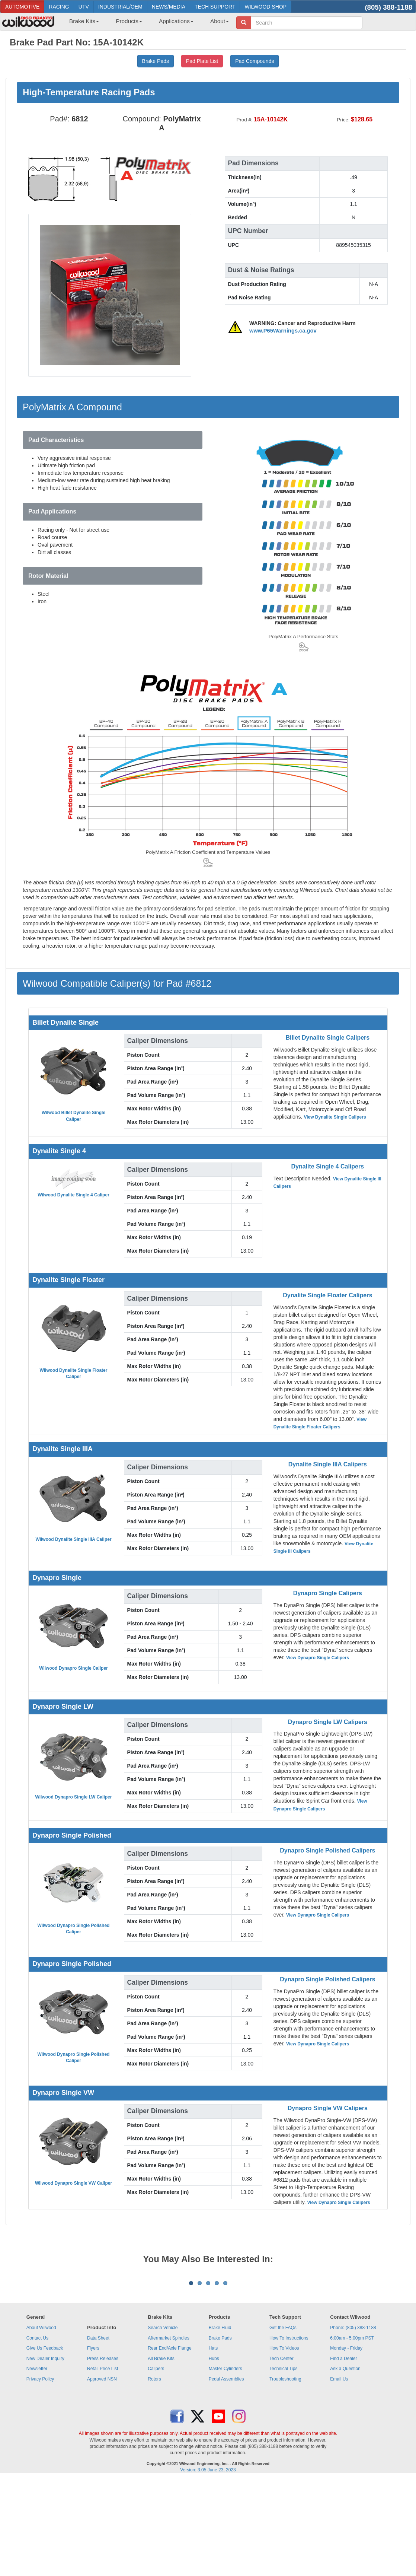 The image size is (416, 2576). Describe the element at coordinates (146, 23) in the screenshot. I see `[menubar]` at that location.